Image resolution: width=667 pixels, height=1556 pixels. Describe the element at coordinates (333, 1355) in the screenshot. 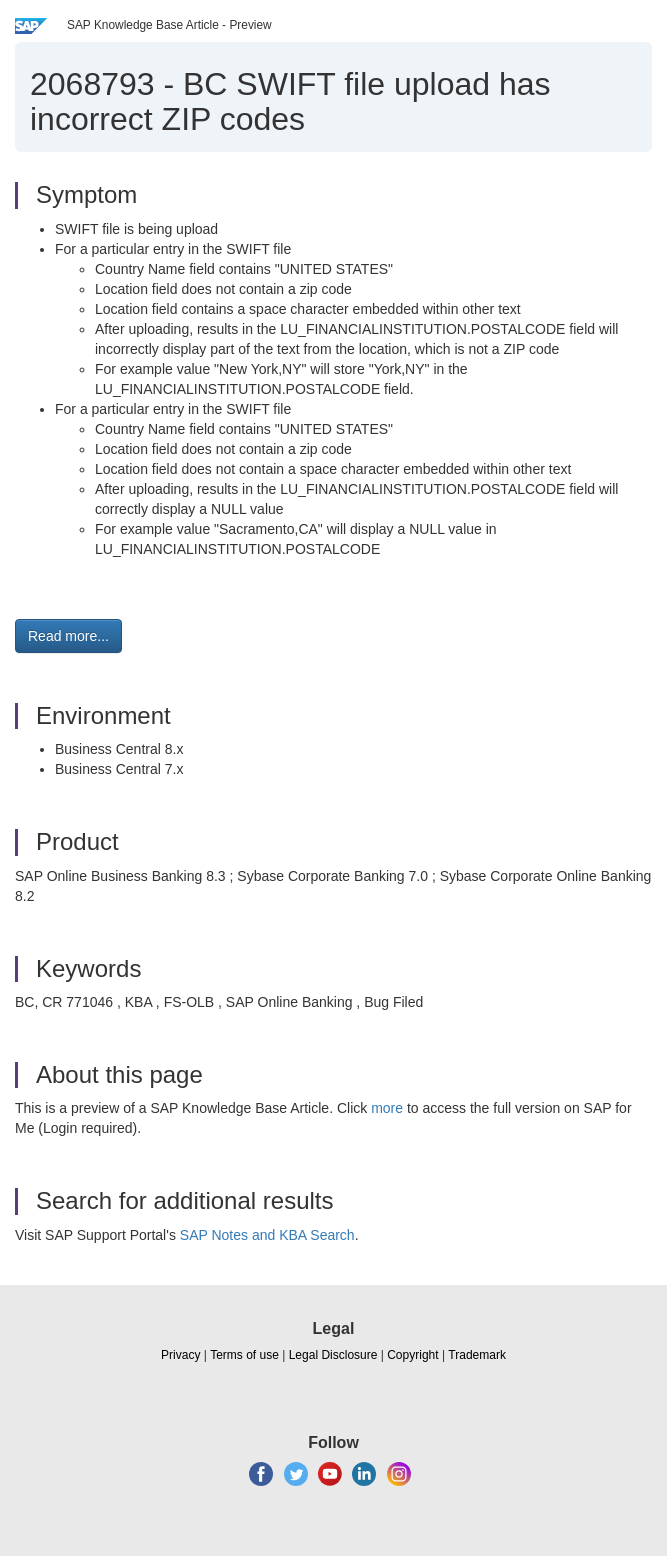

I see `Legal Disclosure` at that location.